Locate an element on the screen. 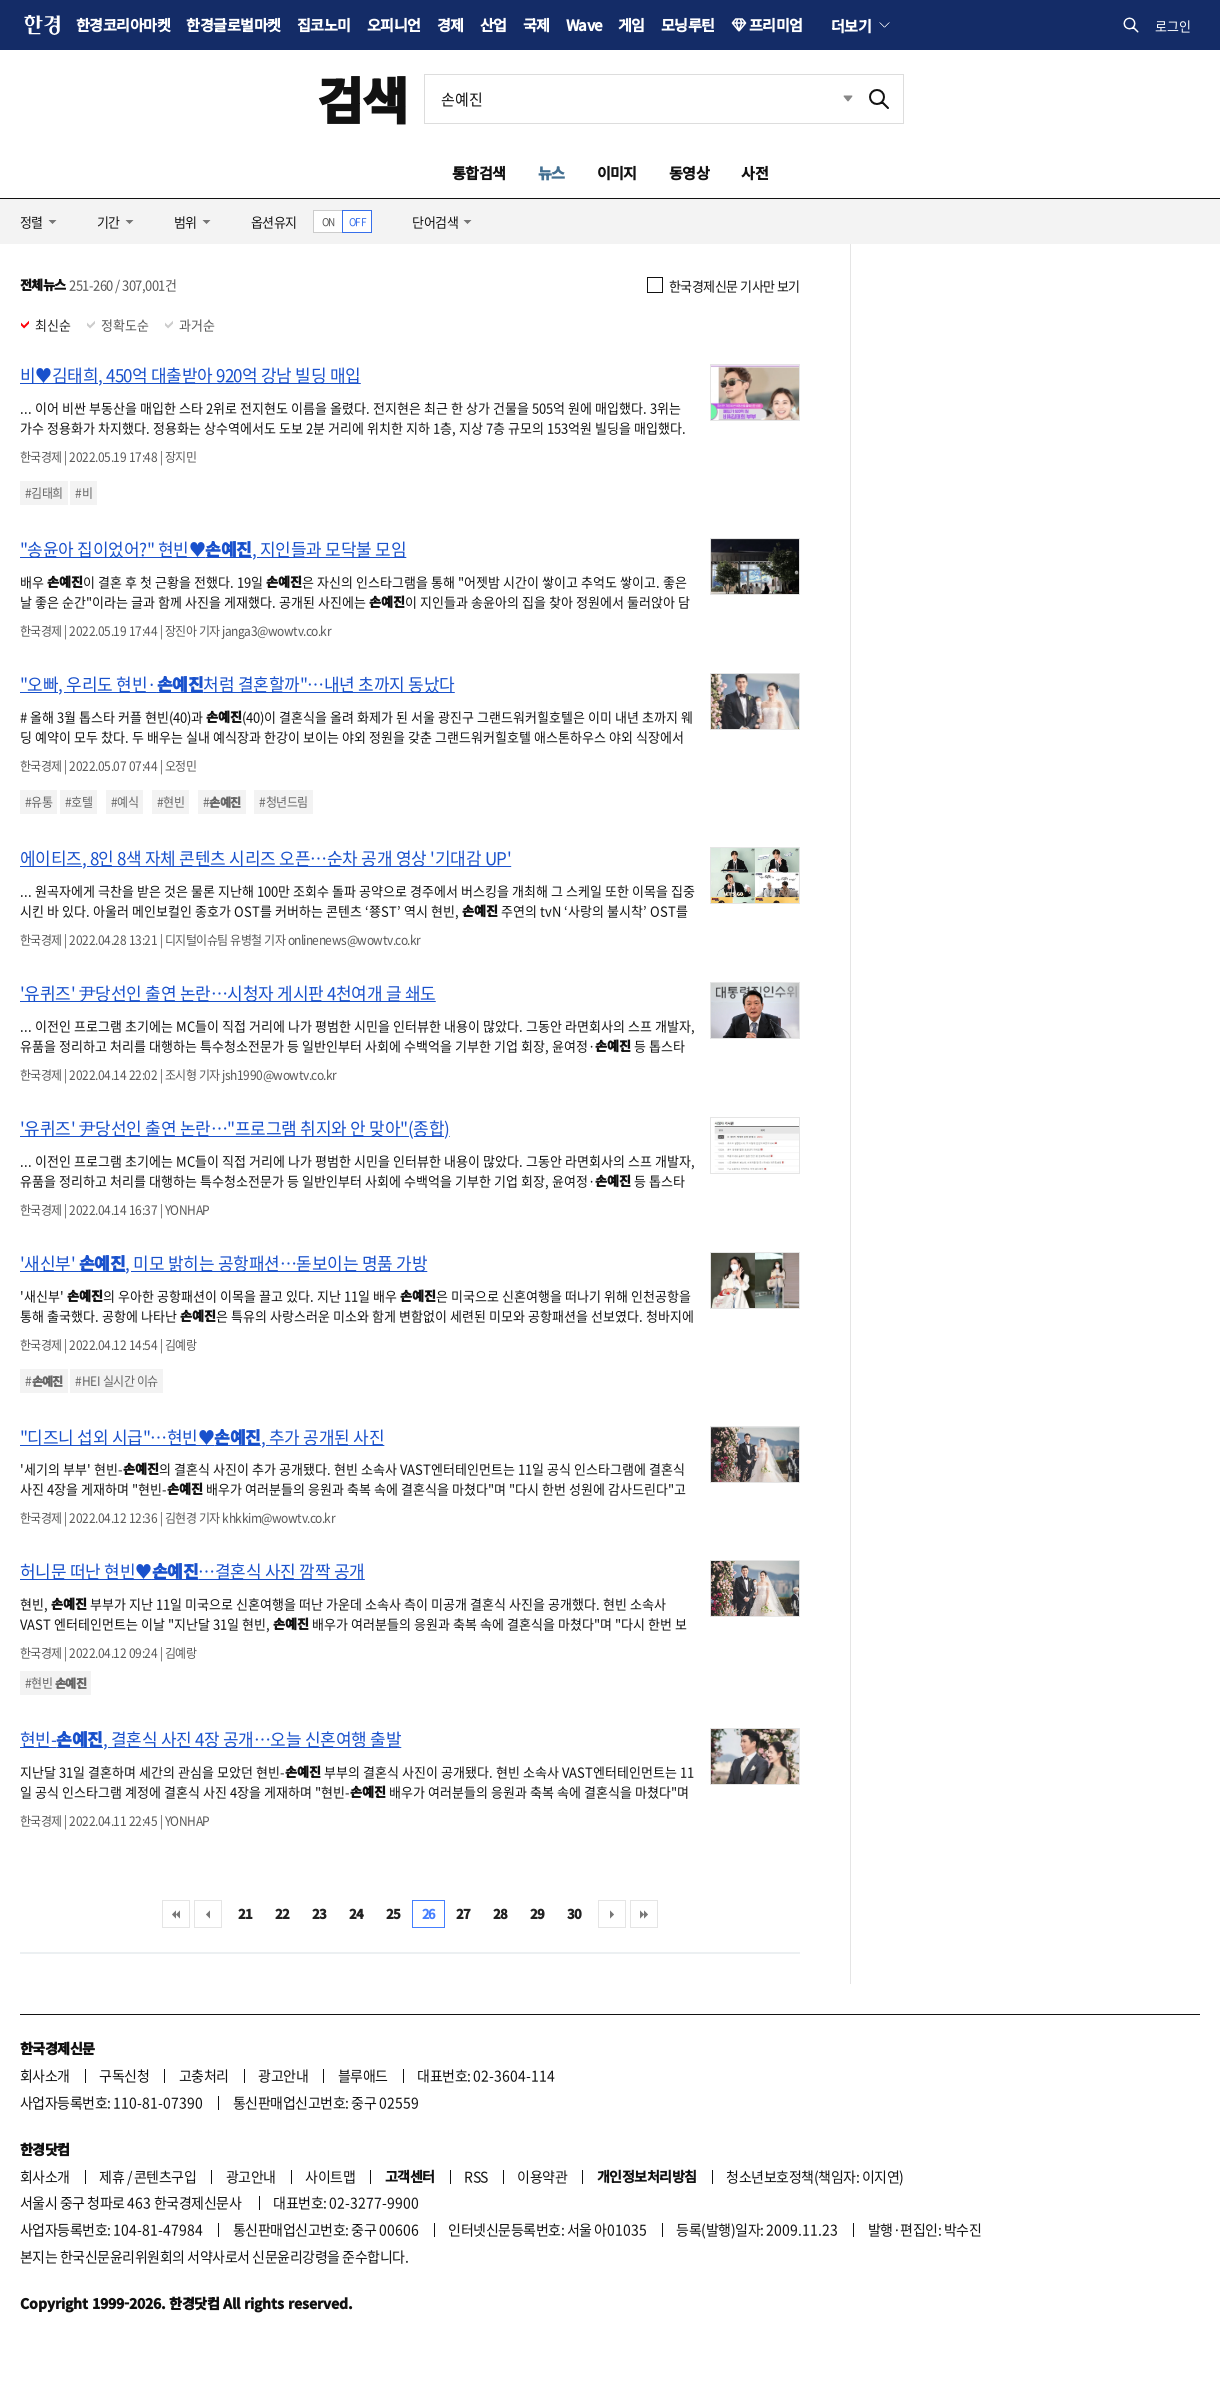  검색 is located at coordinates (362, 98).